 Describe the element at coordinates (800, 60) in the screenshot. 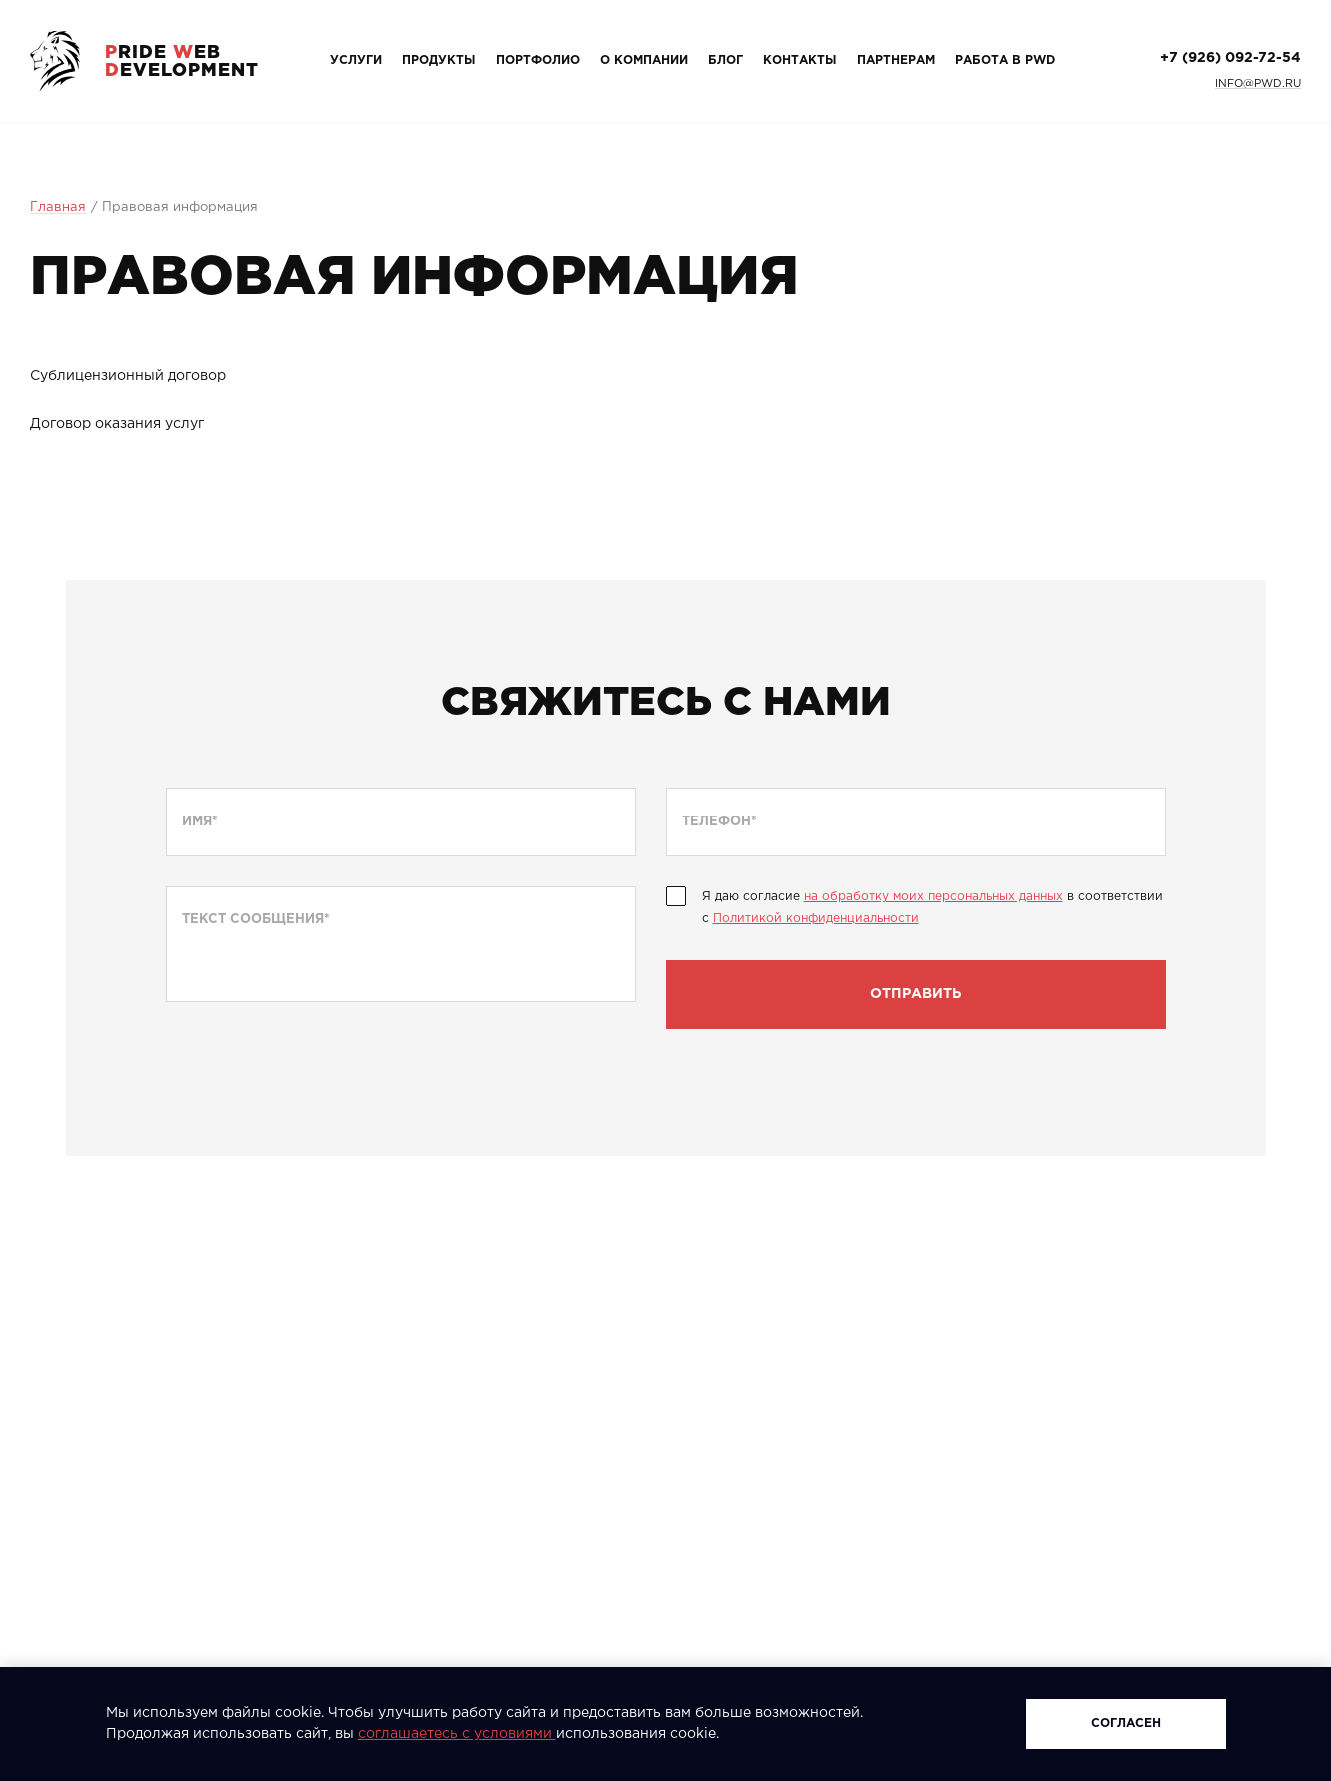

I see `Контакты` at that location.